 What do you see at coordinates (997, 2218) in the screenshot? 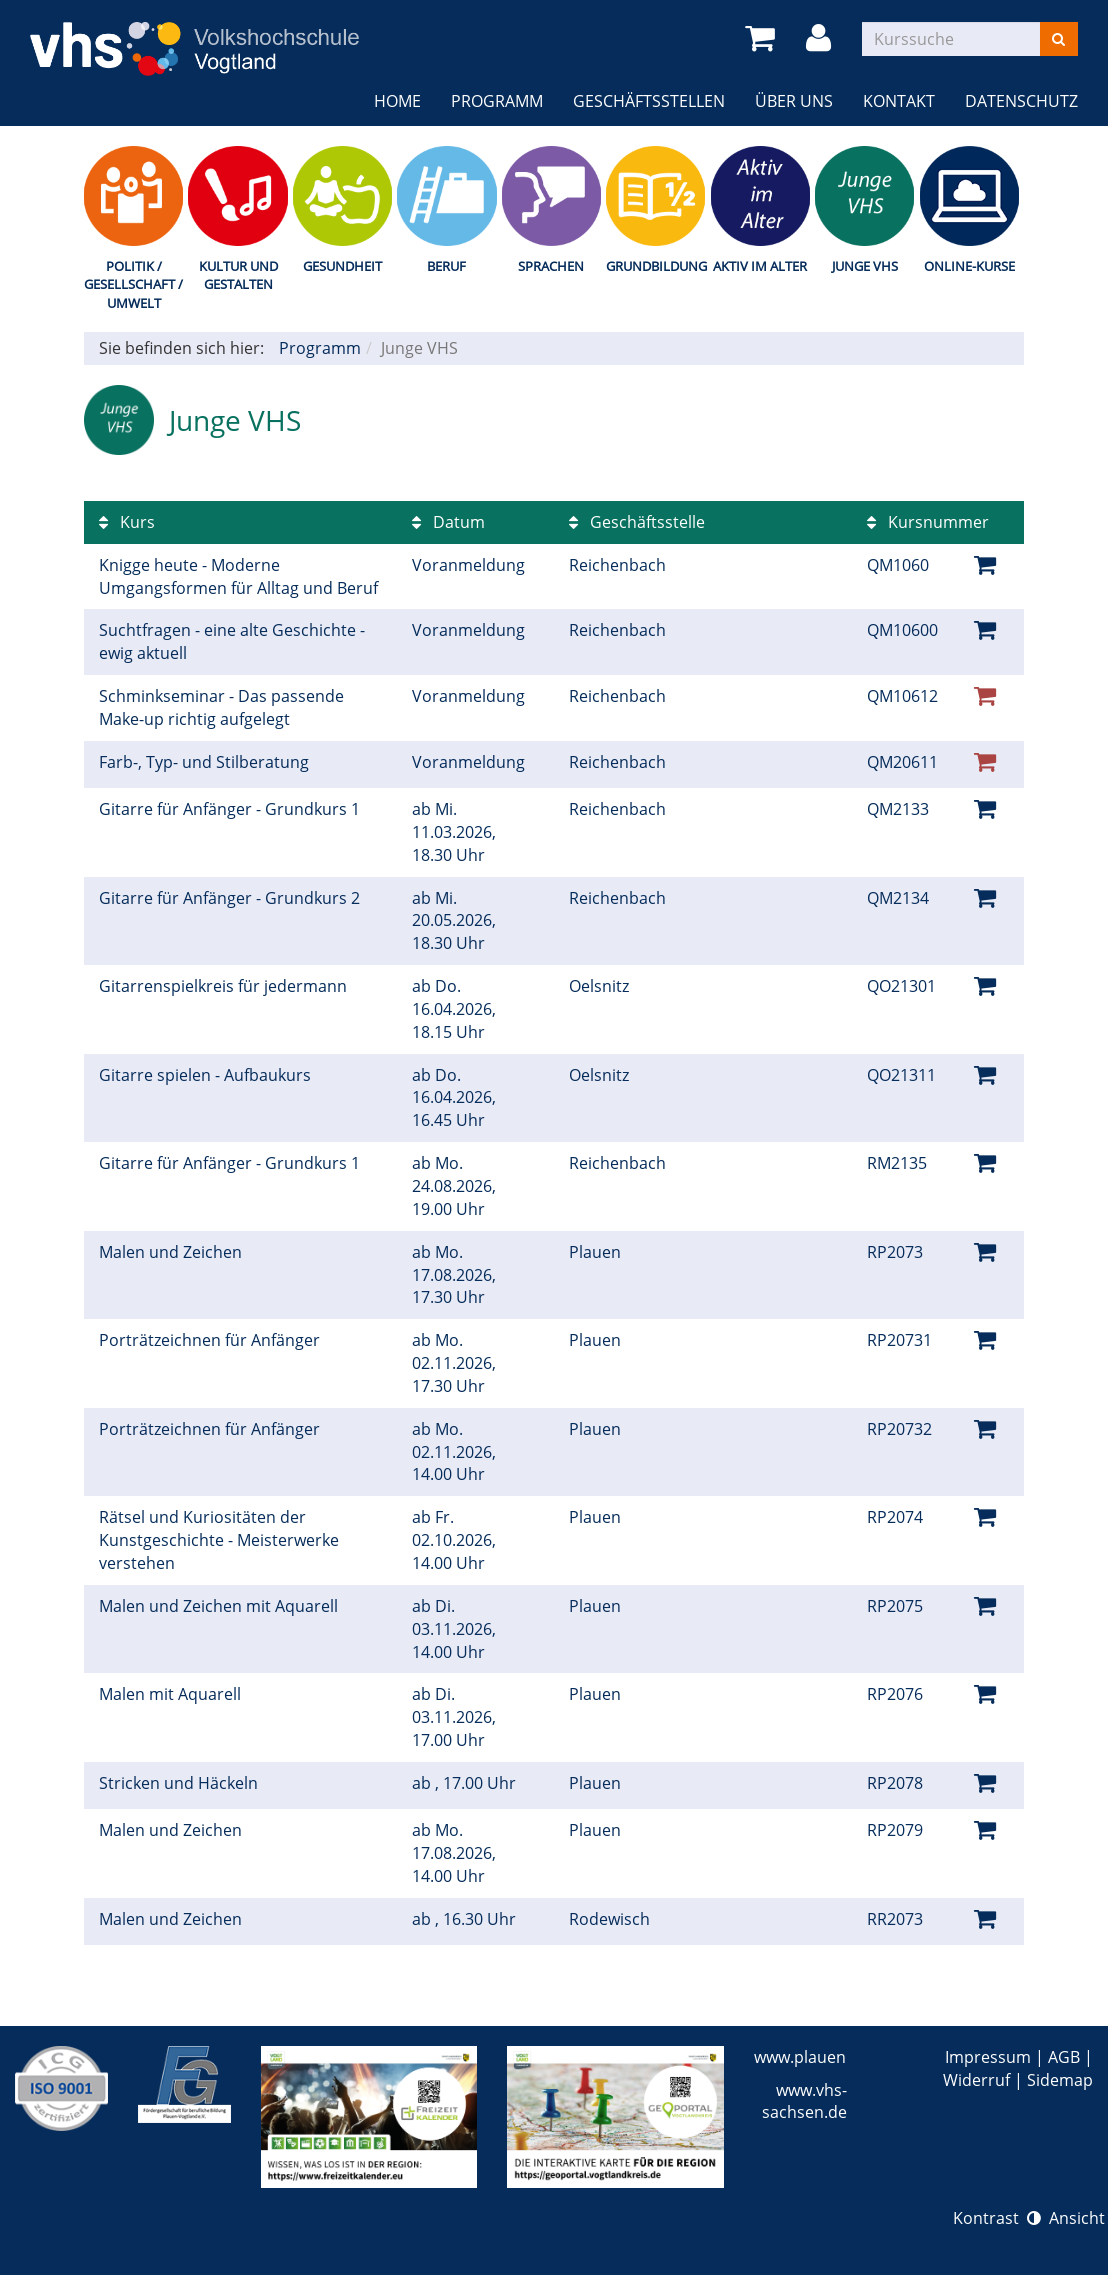
I see `Kontrast` at bounding box center [997, 2218].